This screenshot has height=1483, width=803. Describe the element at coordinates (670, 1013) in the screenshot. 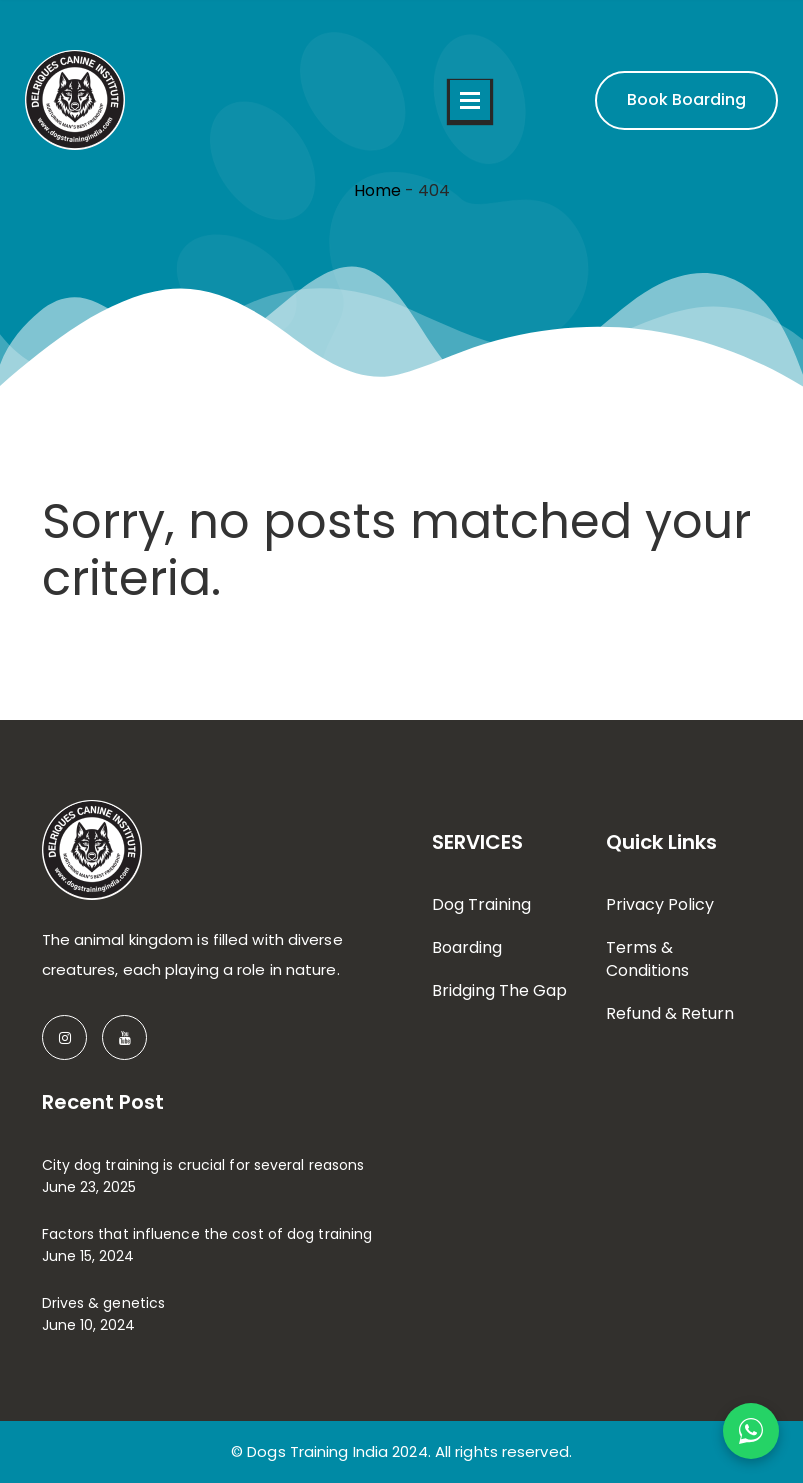

I see `Refund & Return` at that location.